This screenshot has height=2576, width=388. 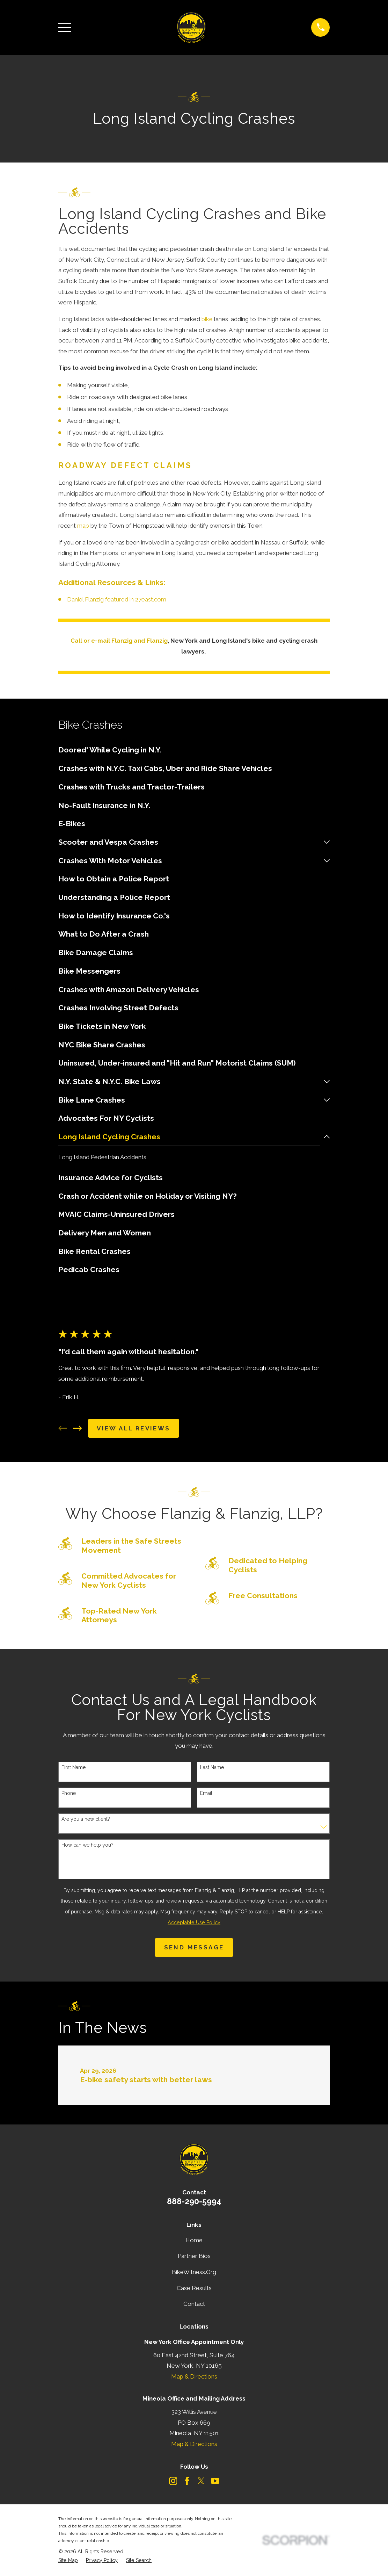 I want to click on [View next item], so click(x=77, y=1428).